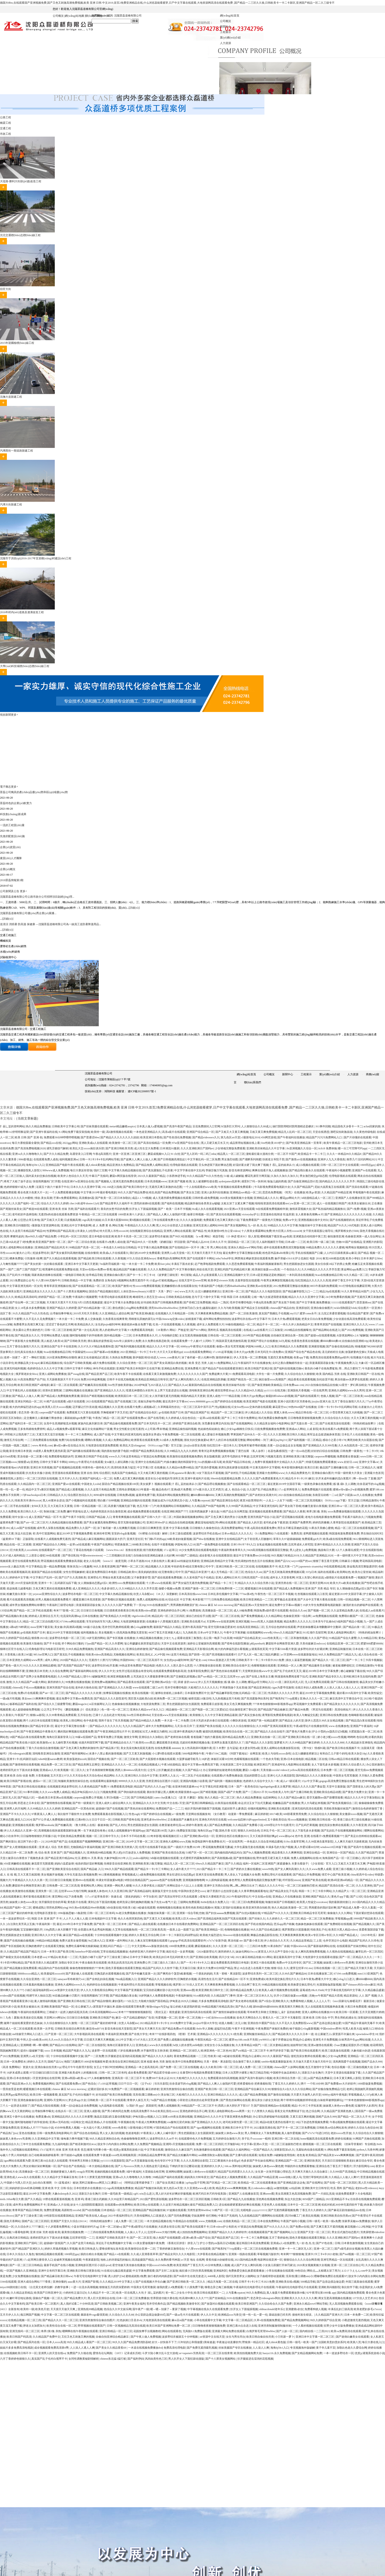 The image size is (385, 2576). What do you see at coordinates (81, 1500) in the screenshot?
I see `国产小视频福利在线观看` at bounding box center [81, 1500].